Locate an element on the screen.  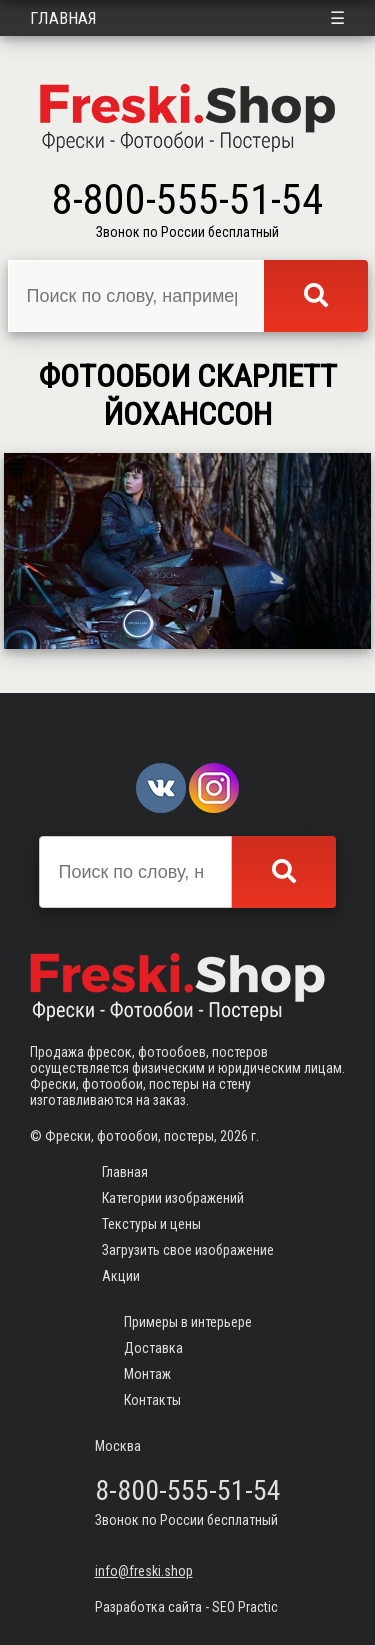
Главная is located at coordinates (63, 18).